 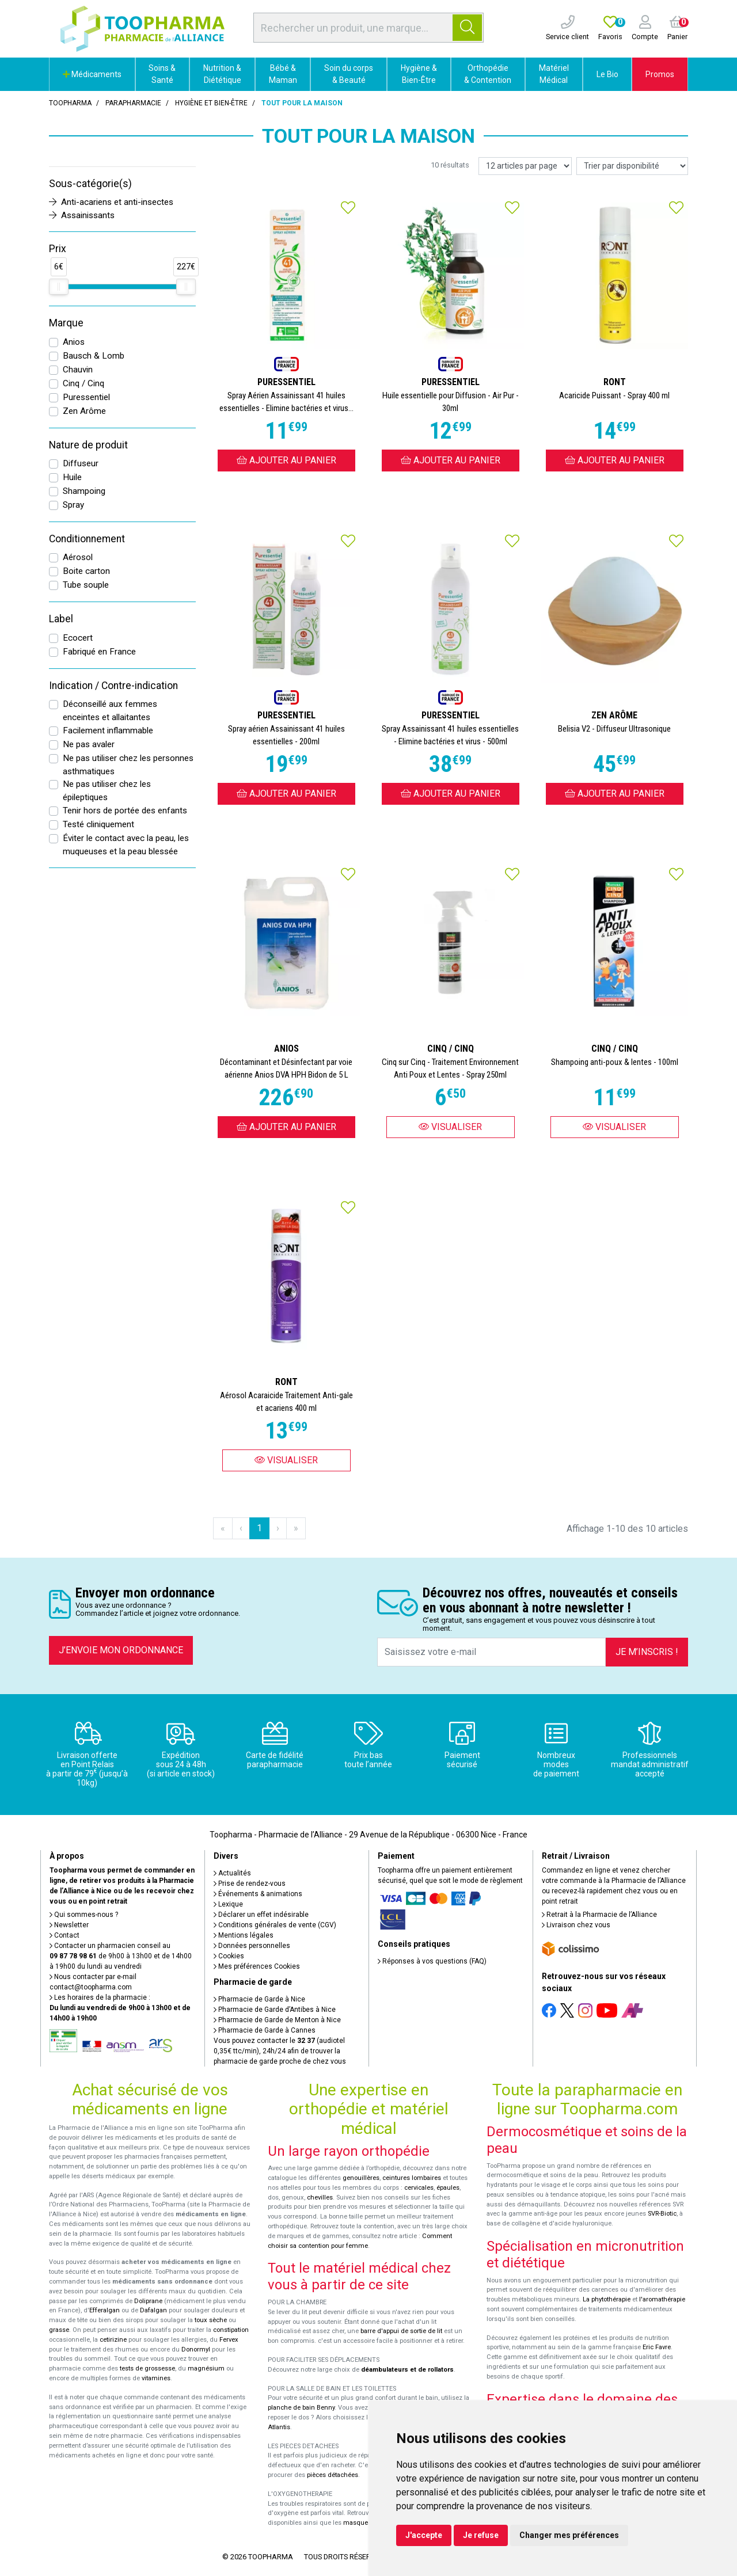 I want to click on Newsletter, so click(x=69, y=1925).